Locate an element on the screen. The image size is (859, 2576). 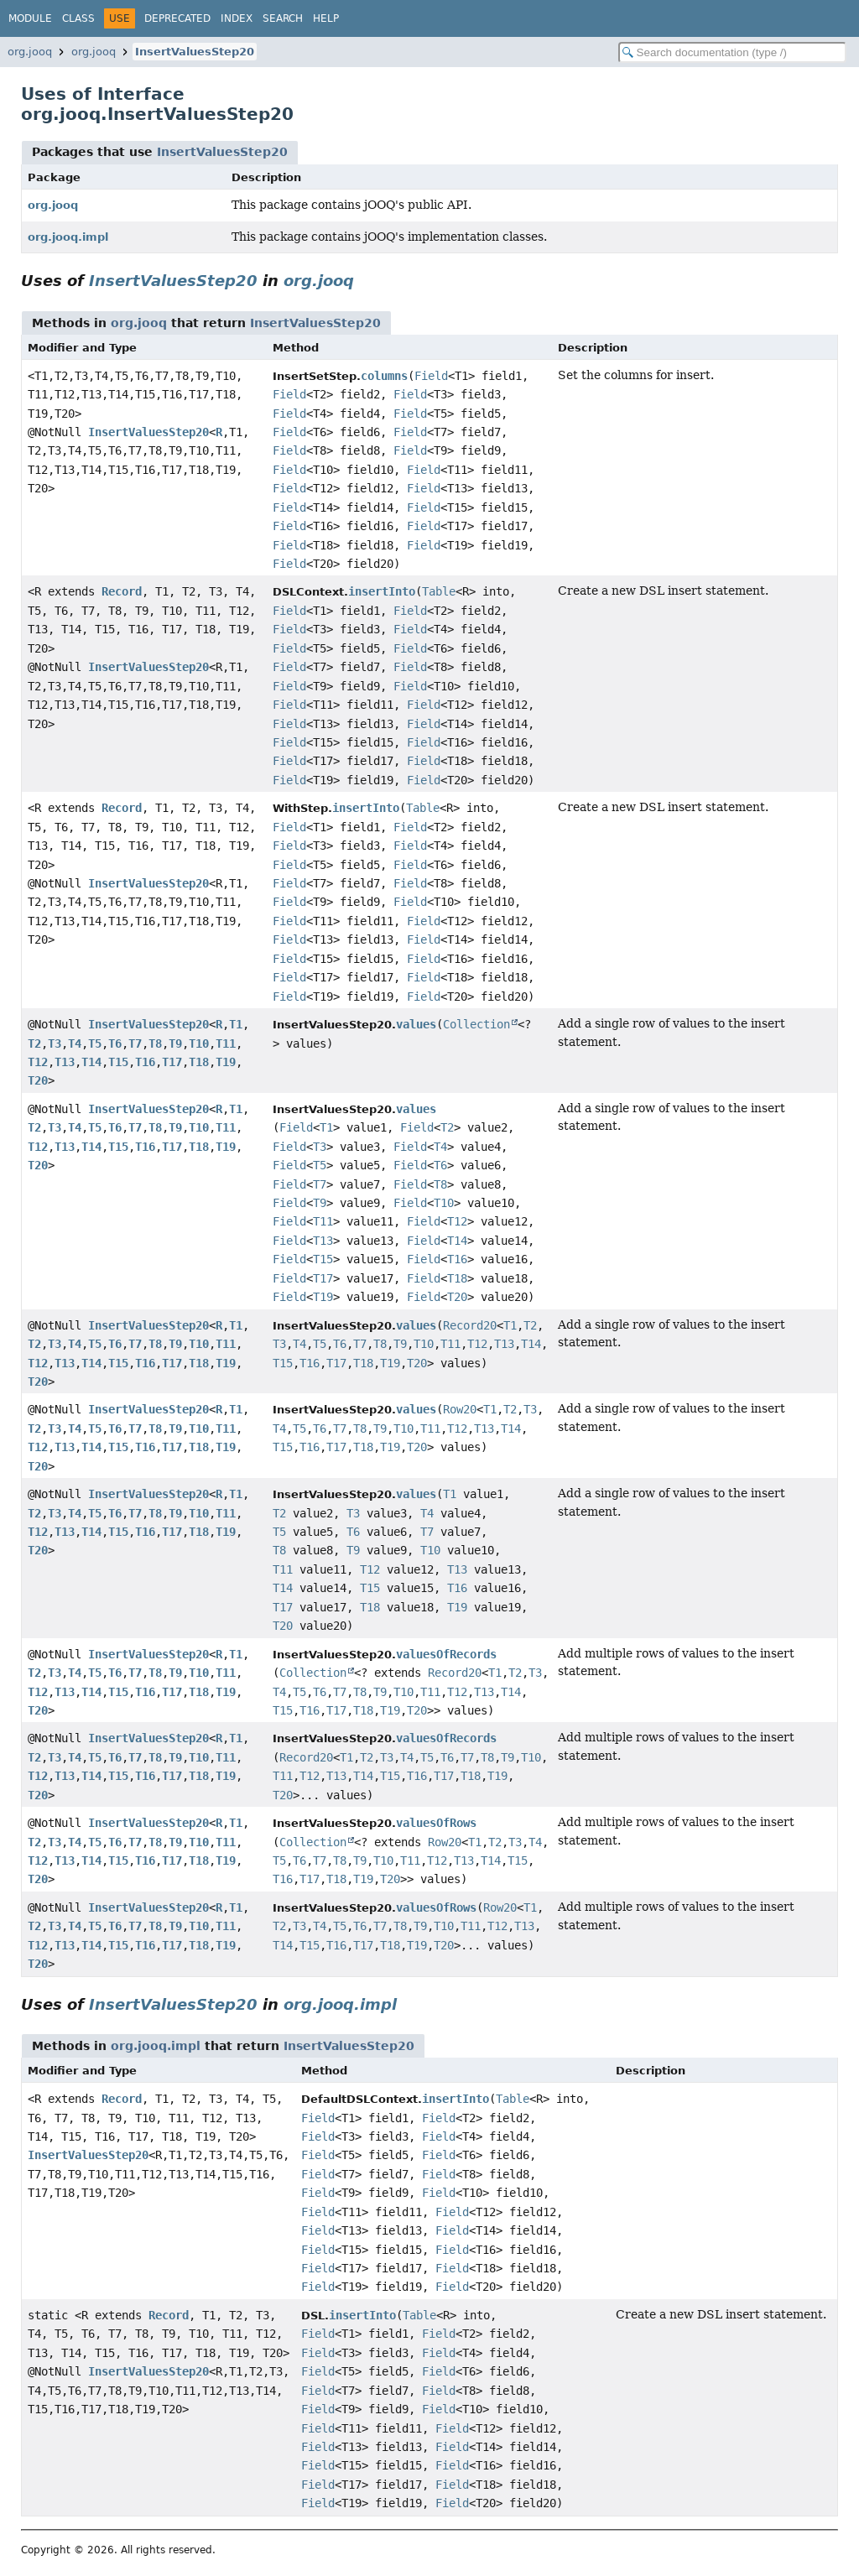
T20 is located at coordinates (38, 1080).